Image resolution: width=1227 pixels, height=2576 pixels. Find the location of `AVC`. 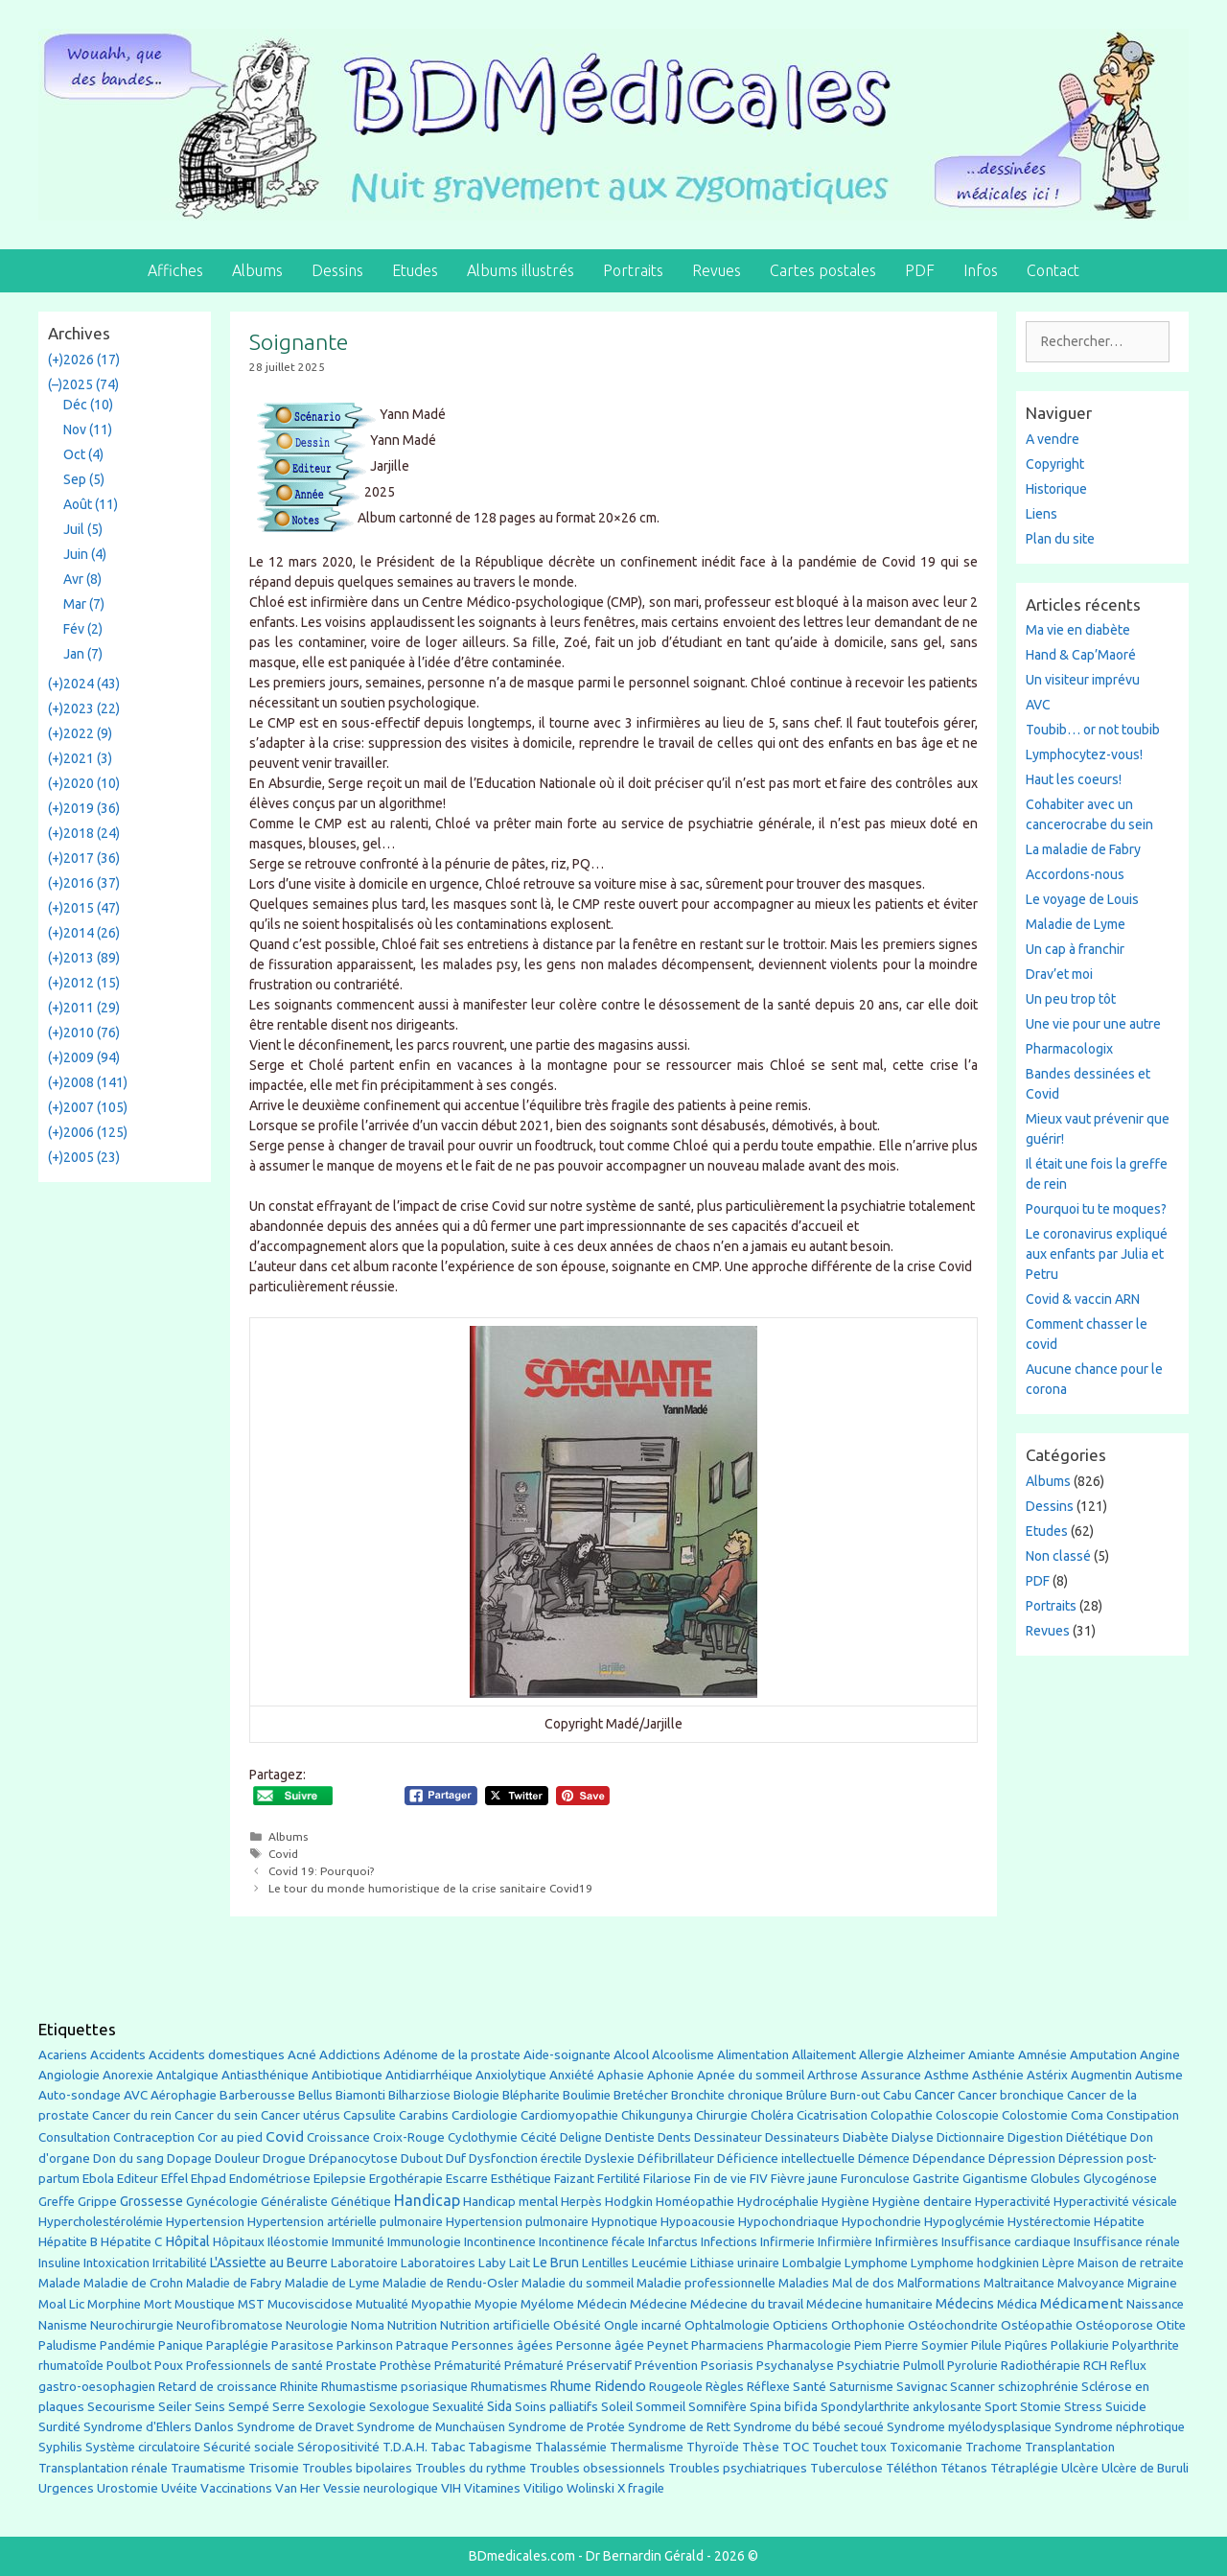

AVC is located at coordinates (1038, 704).